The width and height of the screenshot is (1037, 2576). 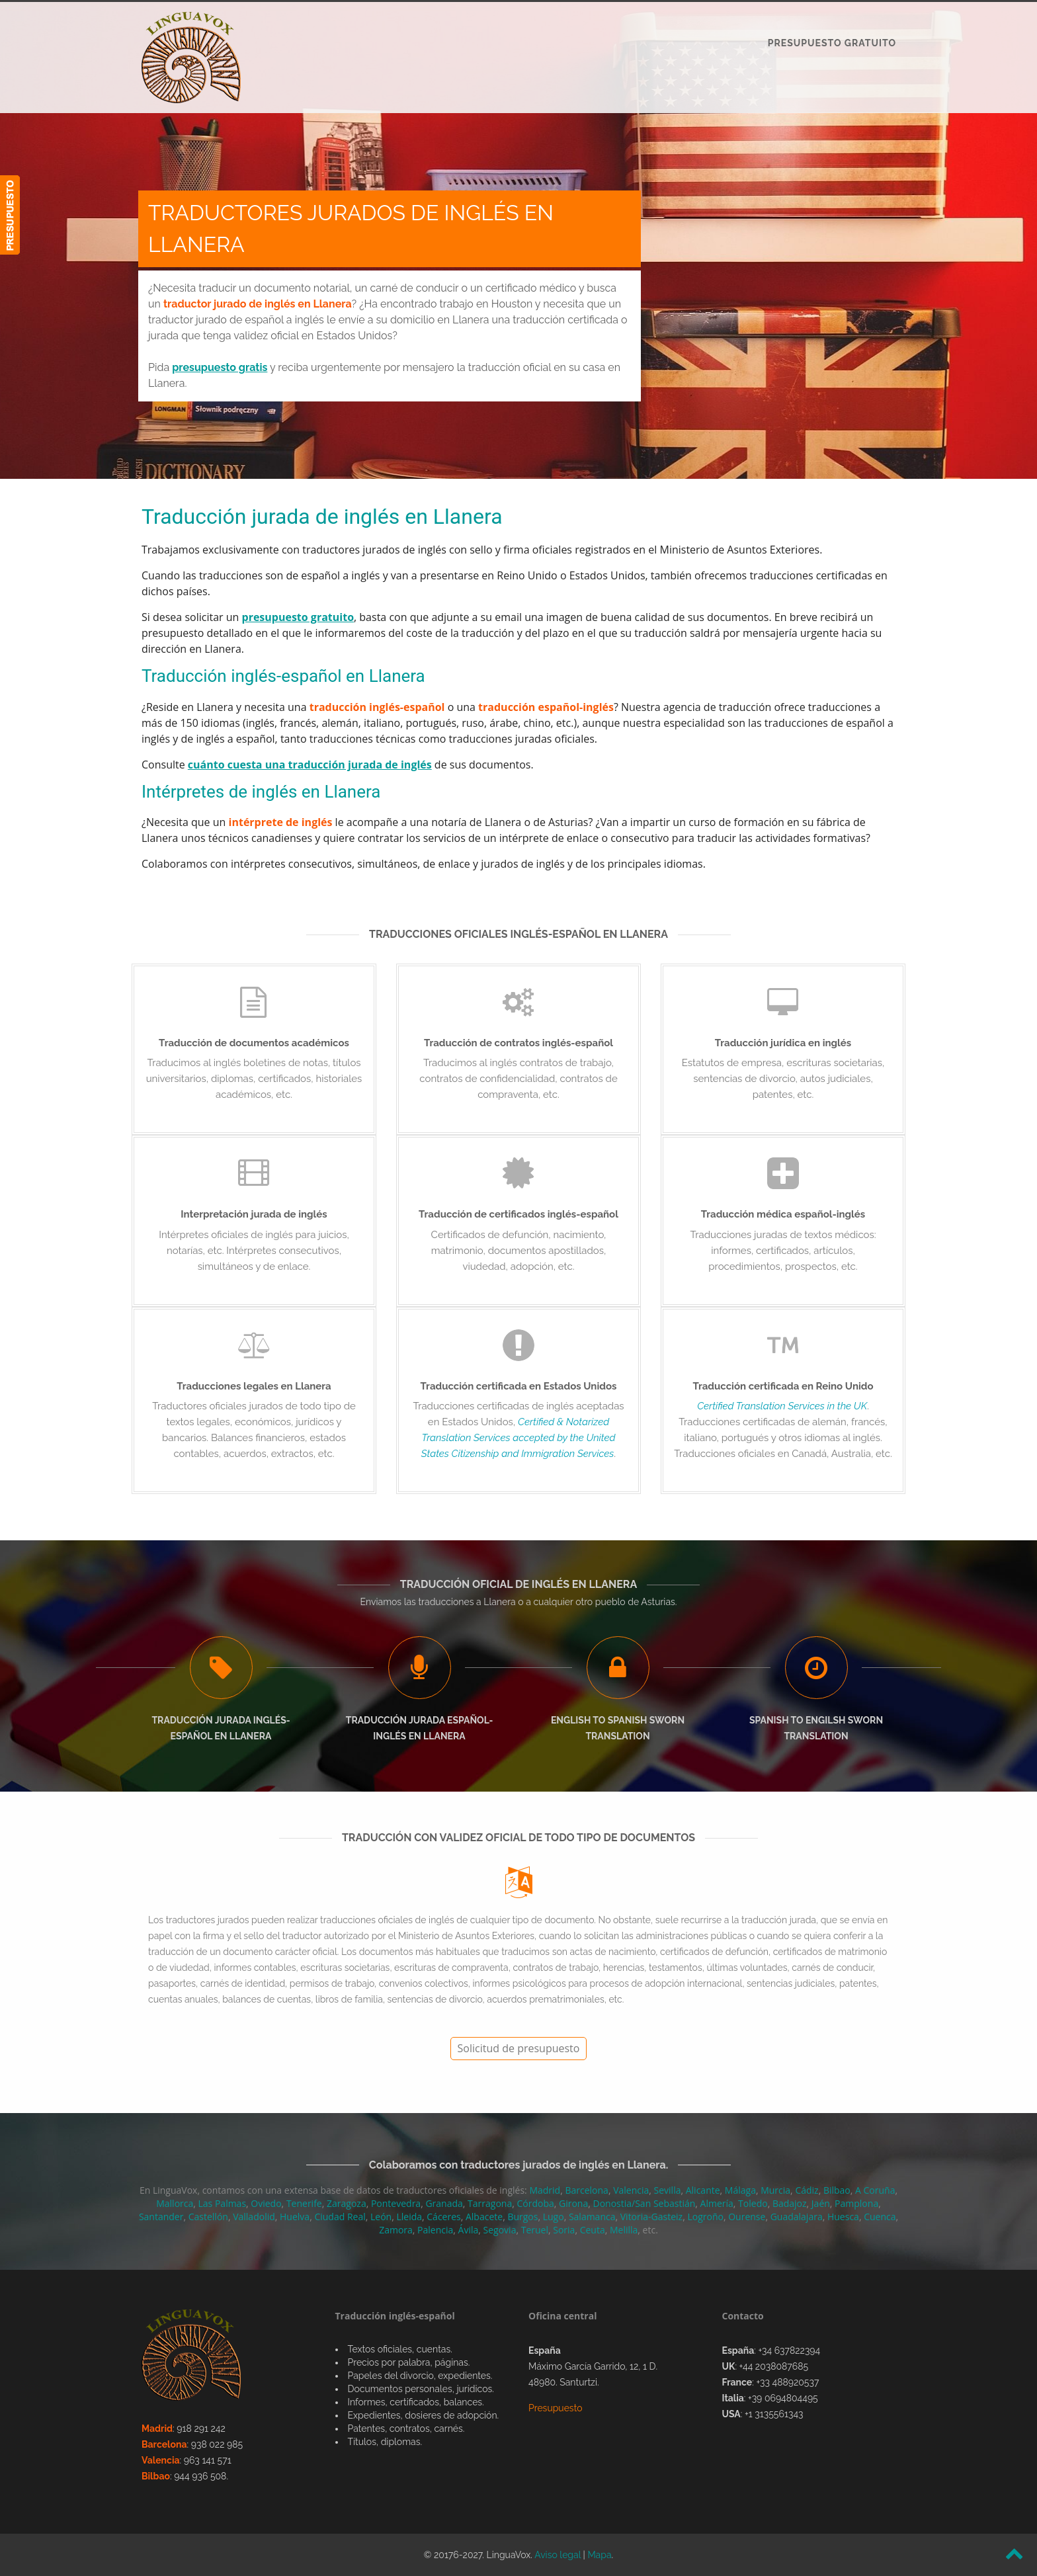 What do you see at coordinates (716, 2203) in the screenshot?
I see `Almería` at bounding box center [716, 2203].